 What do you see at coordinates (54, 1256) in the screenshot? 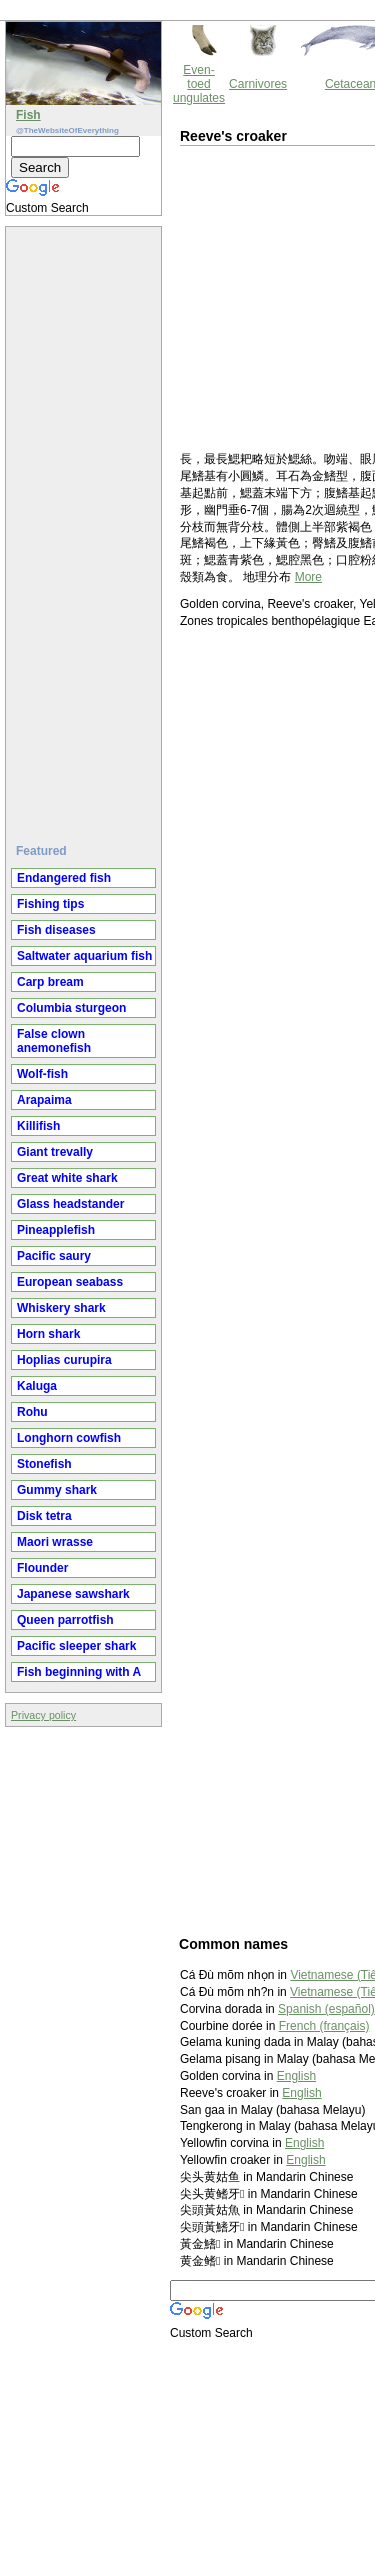
I see `Pacific saury` at bounding box center [54, 1256].